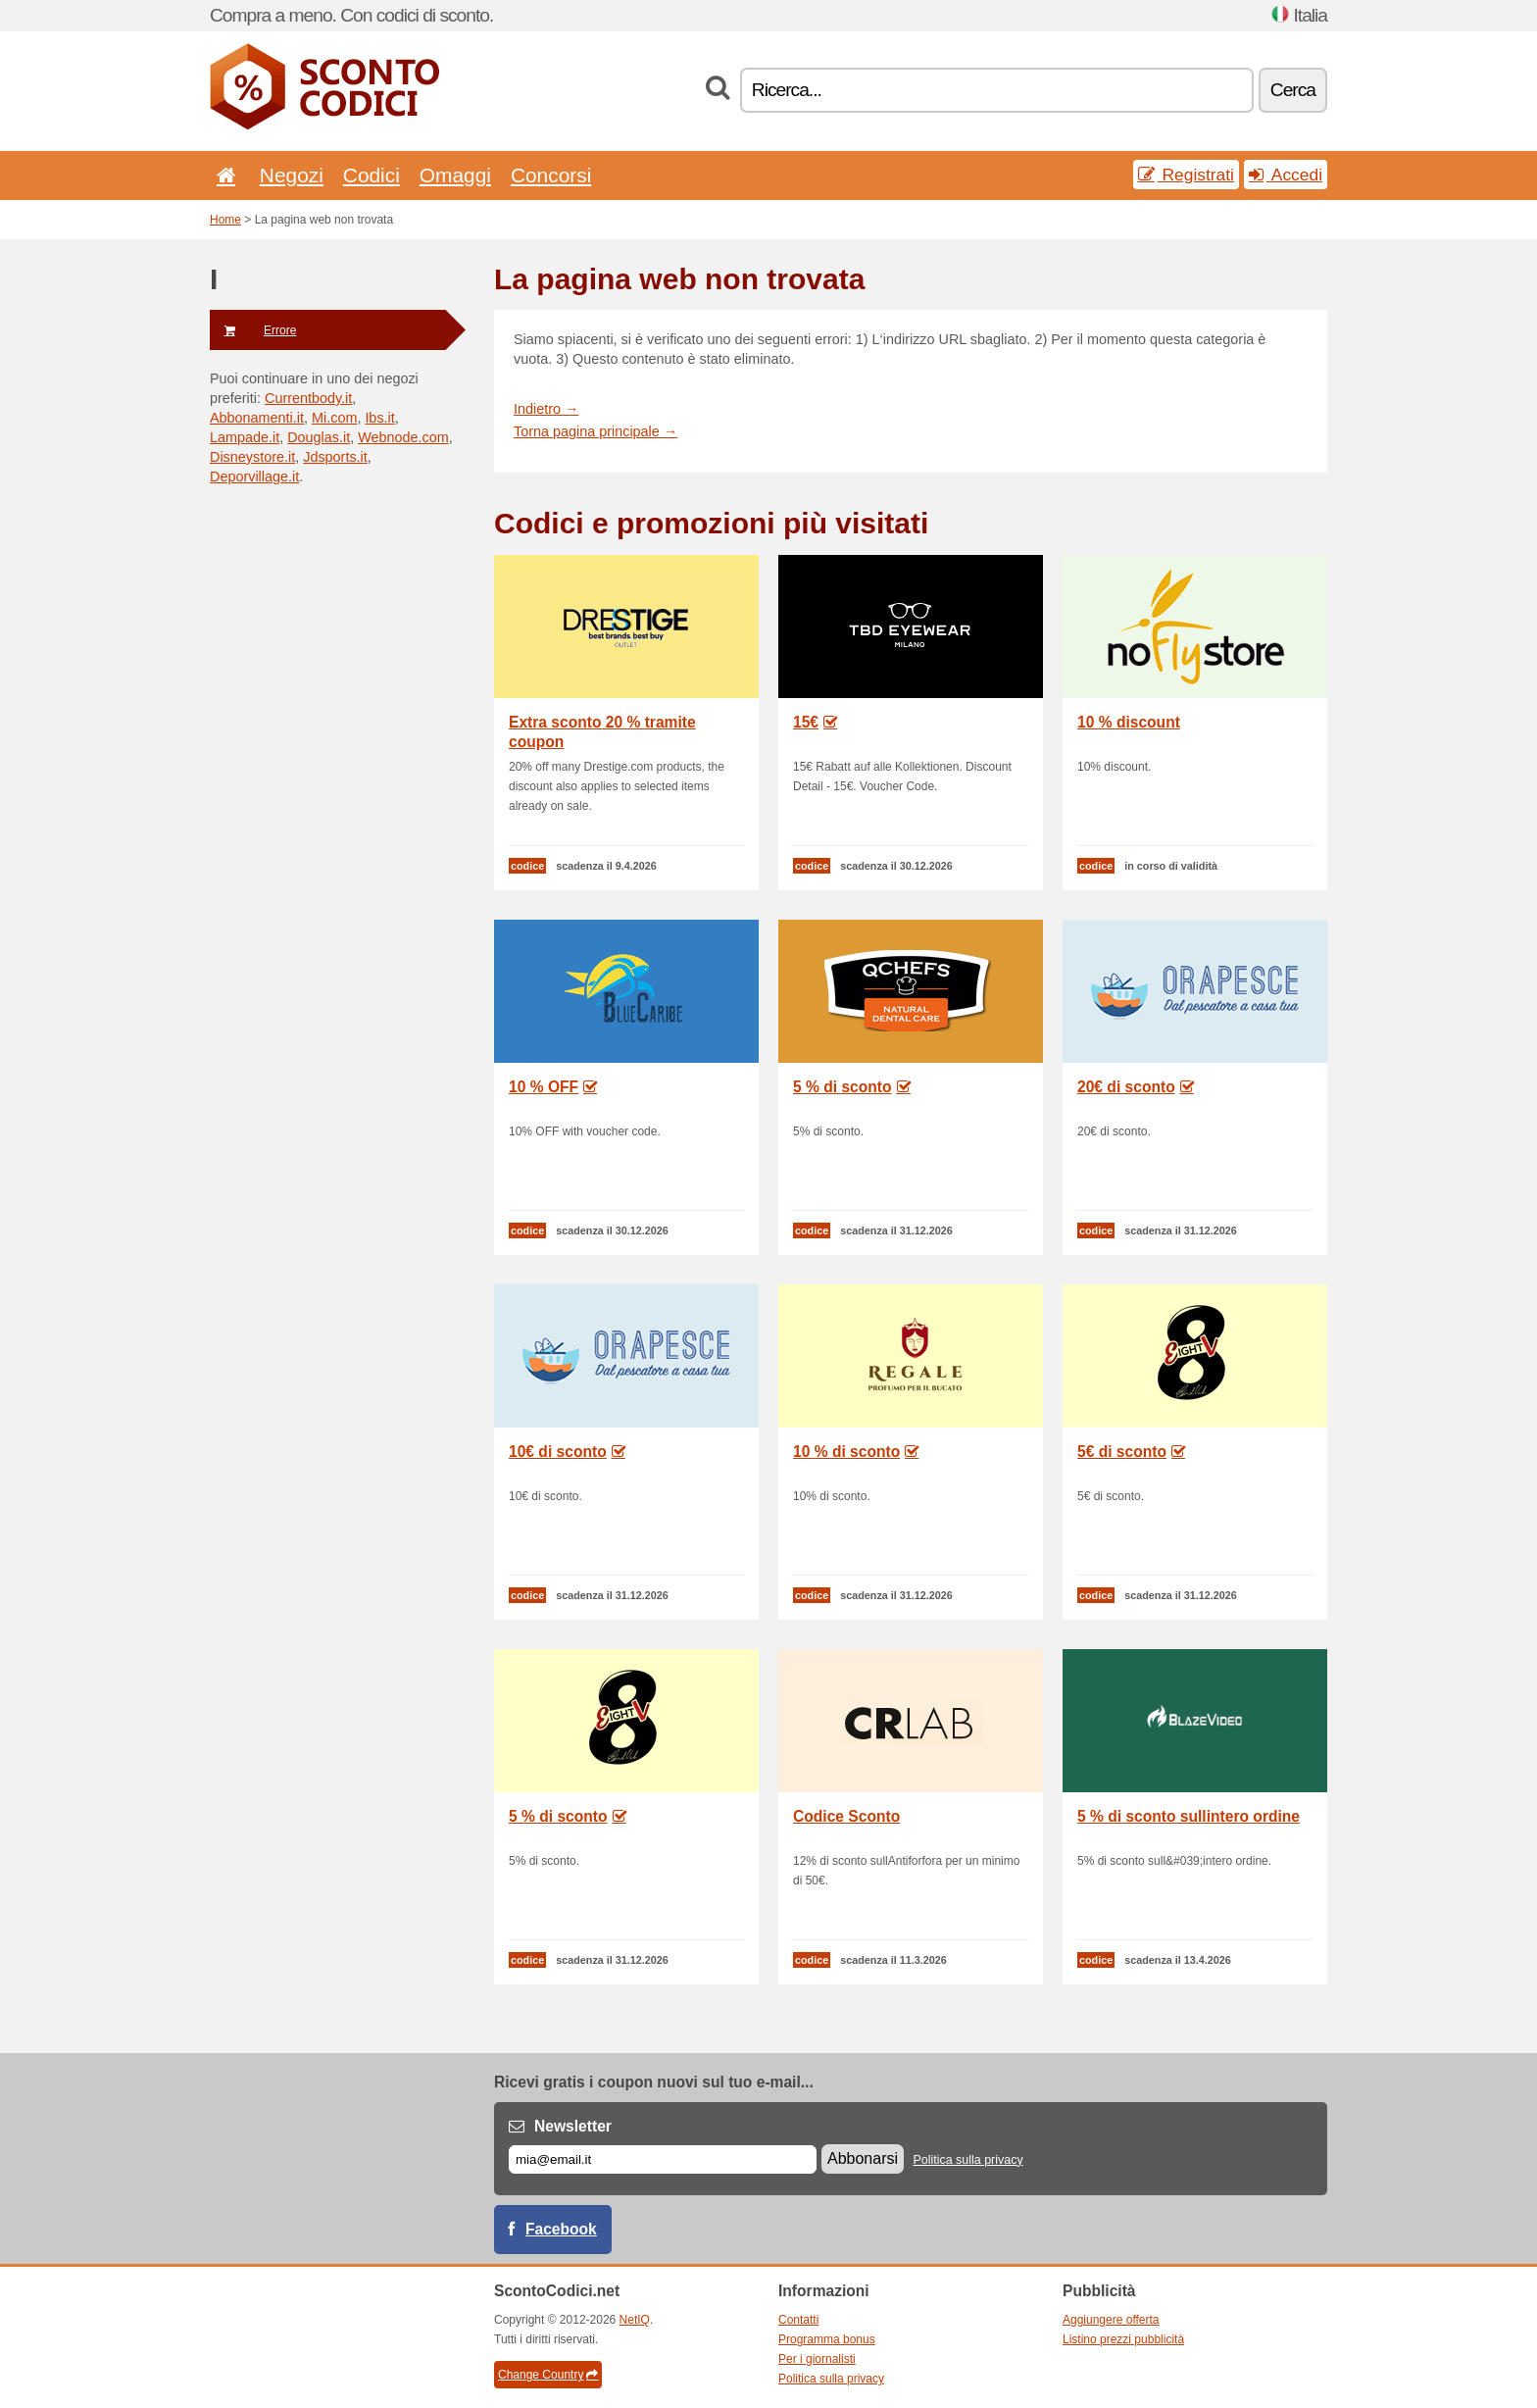 The width and height of the screenshot is (1537, 2408). What do you see at coordinates (225, 219) in the screenshot?
I see `Home` at bounding box center [225, 219].